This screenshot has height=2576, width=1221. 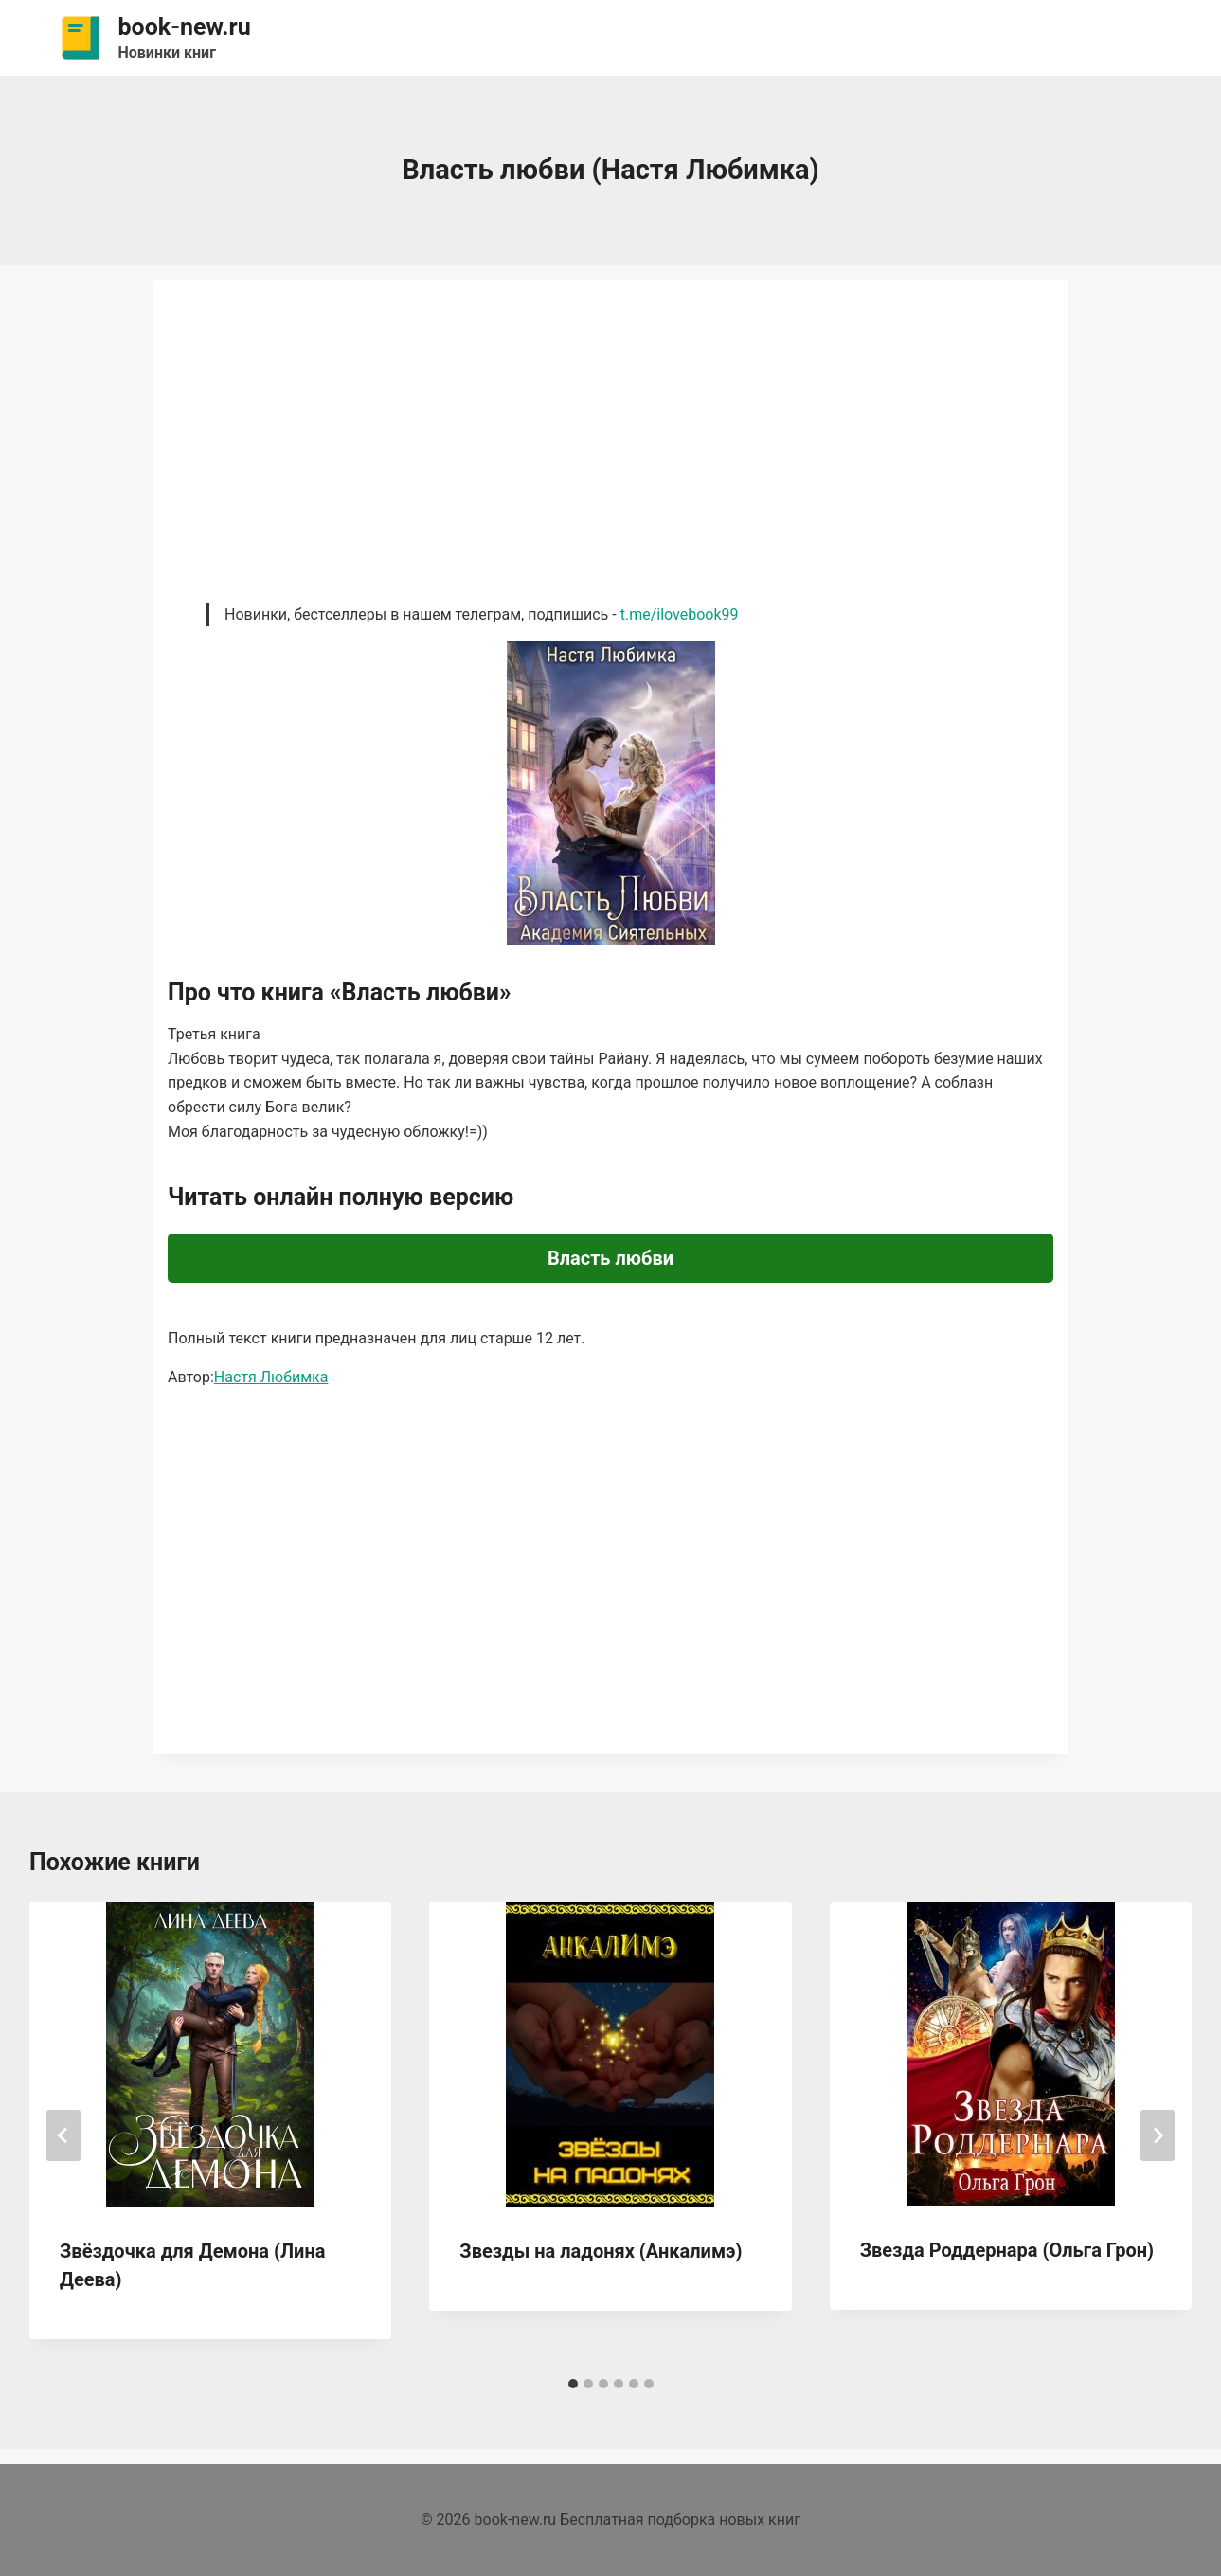 I want to click on Звезда Роддернара (Ольга Грон), so click(x=1007, y=2250).